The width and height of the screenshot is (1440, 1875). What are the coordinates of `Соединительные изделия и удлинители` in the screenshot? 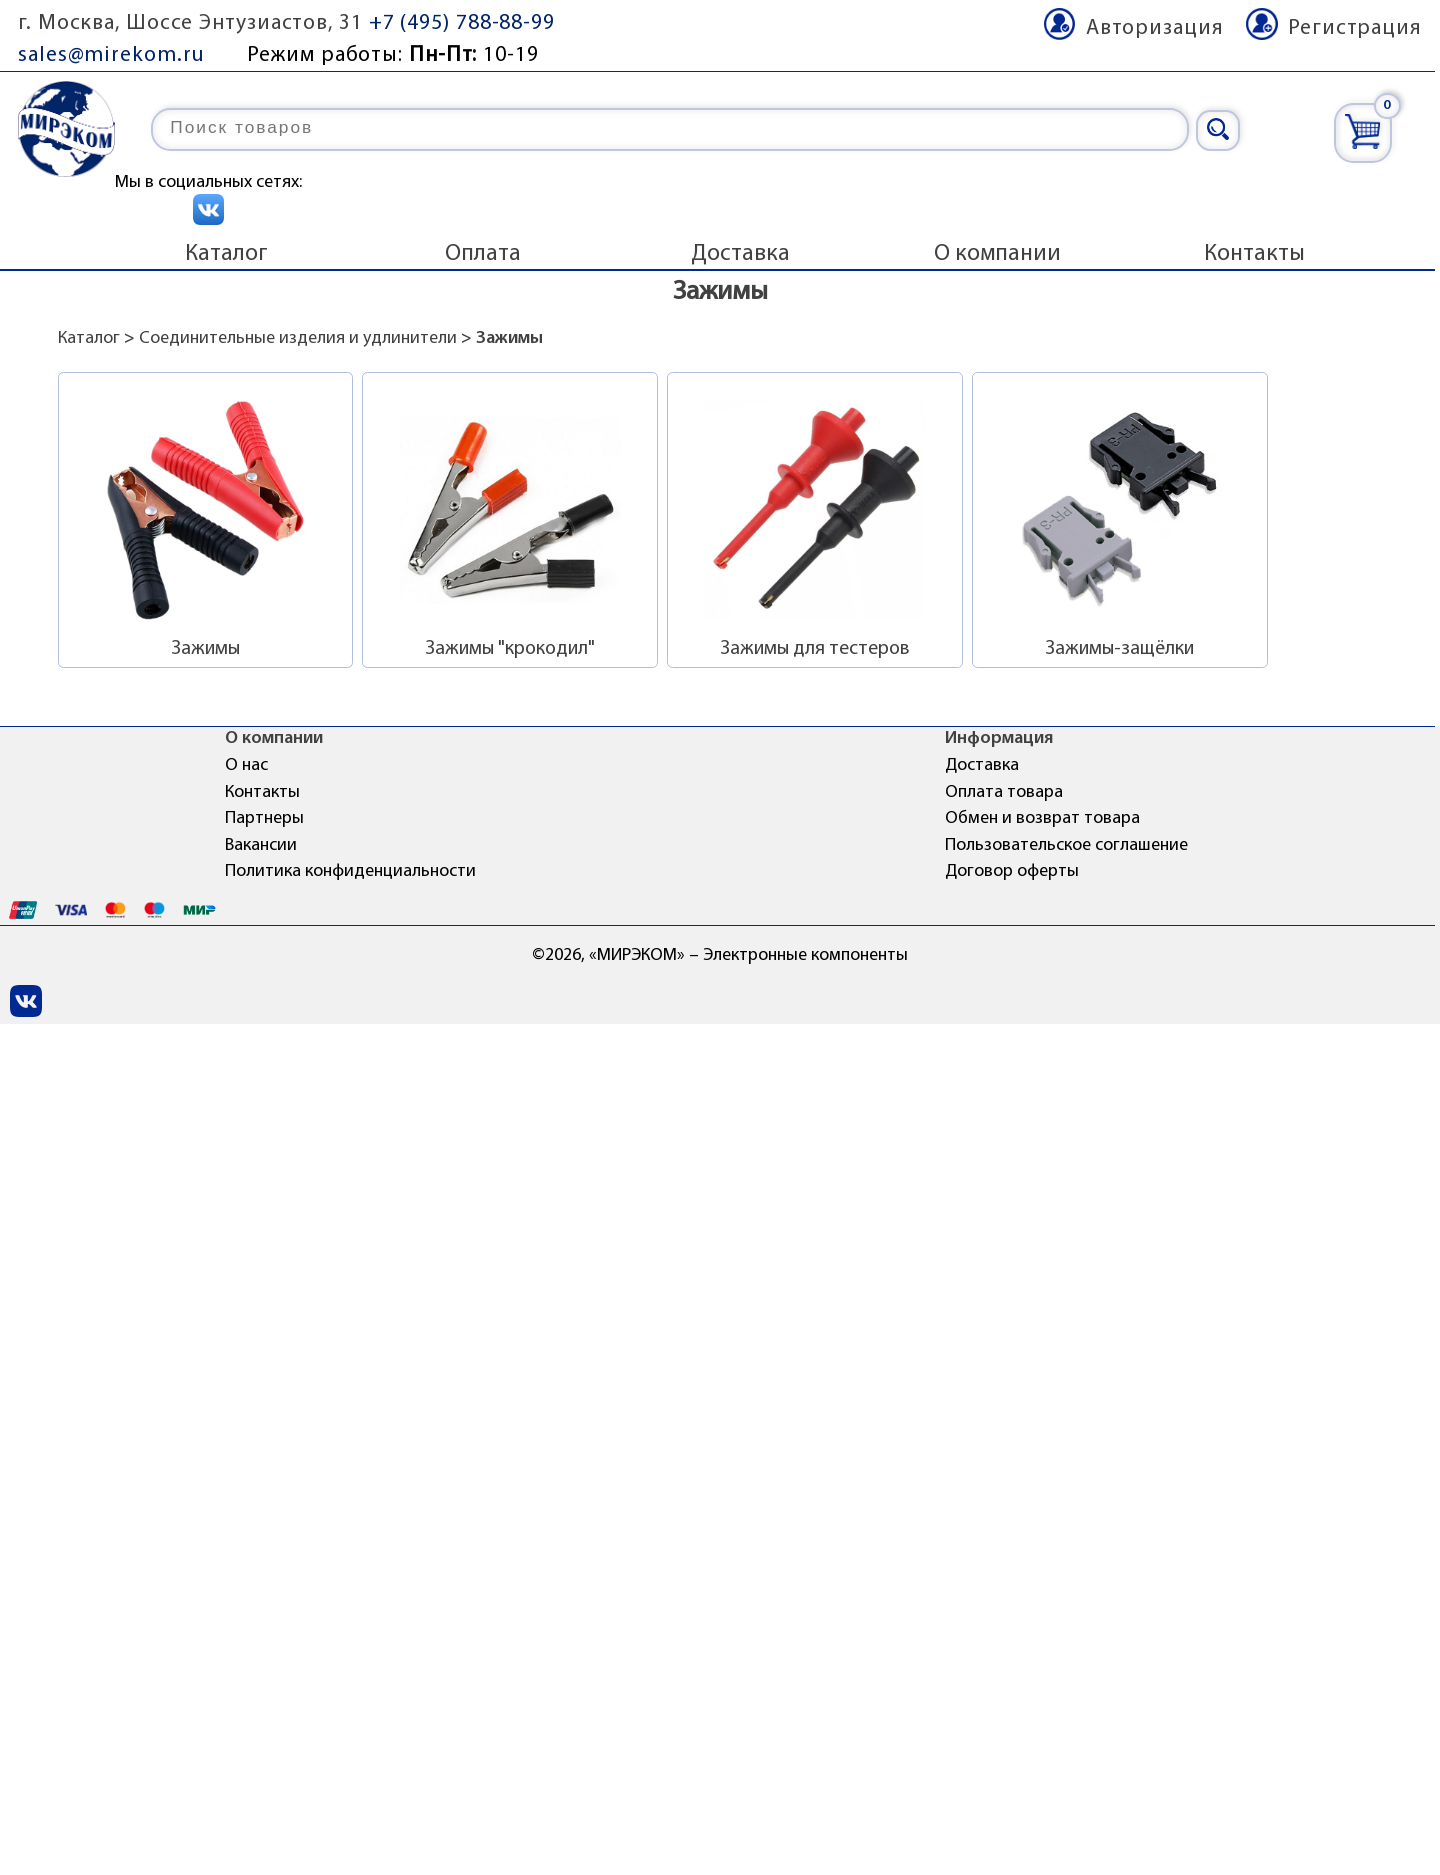 It's located at (298, 338).